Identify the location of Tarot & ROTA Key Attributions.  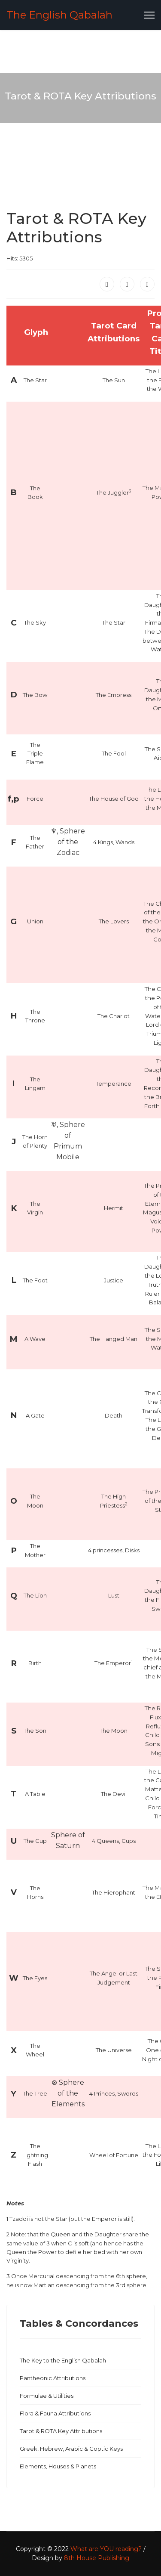
(61, 2430).